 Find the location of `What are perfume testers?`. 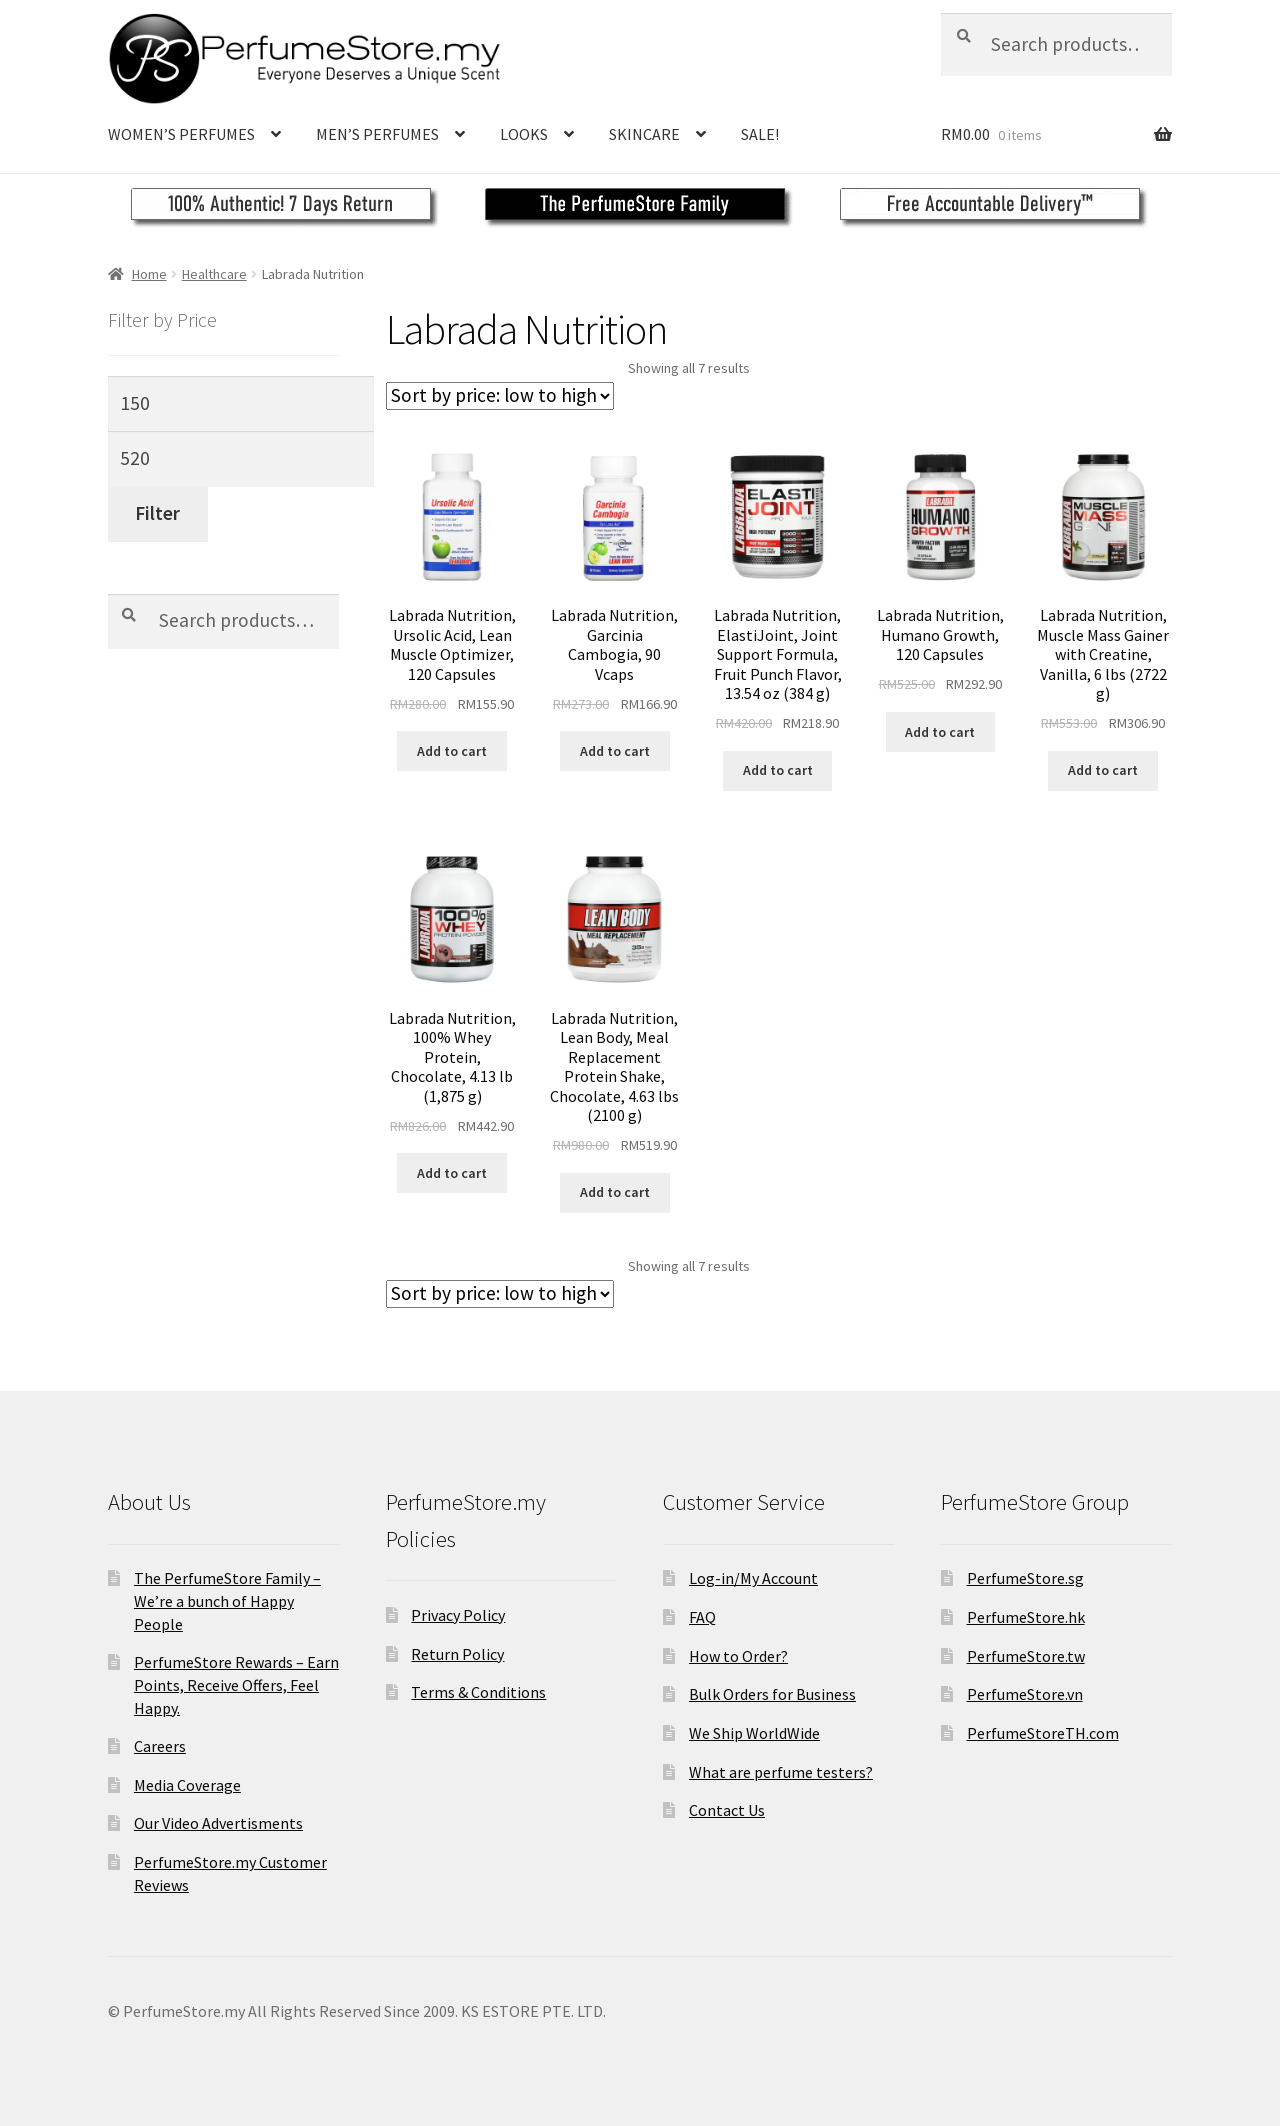

What are perfume testers? is located at coordinates (781, 1772).